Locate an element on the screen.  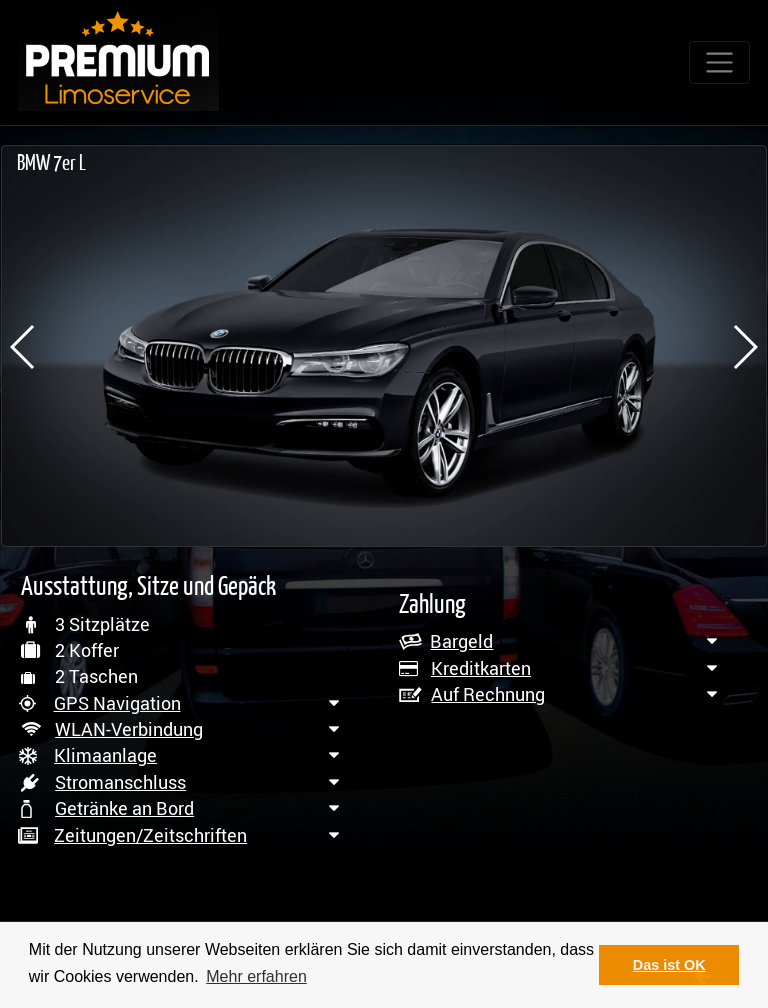
Mehr erfahren [button] is located at coordinates (256, 976).